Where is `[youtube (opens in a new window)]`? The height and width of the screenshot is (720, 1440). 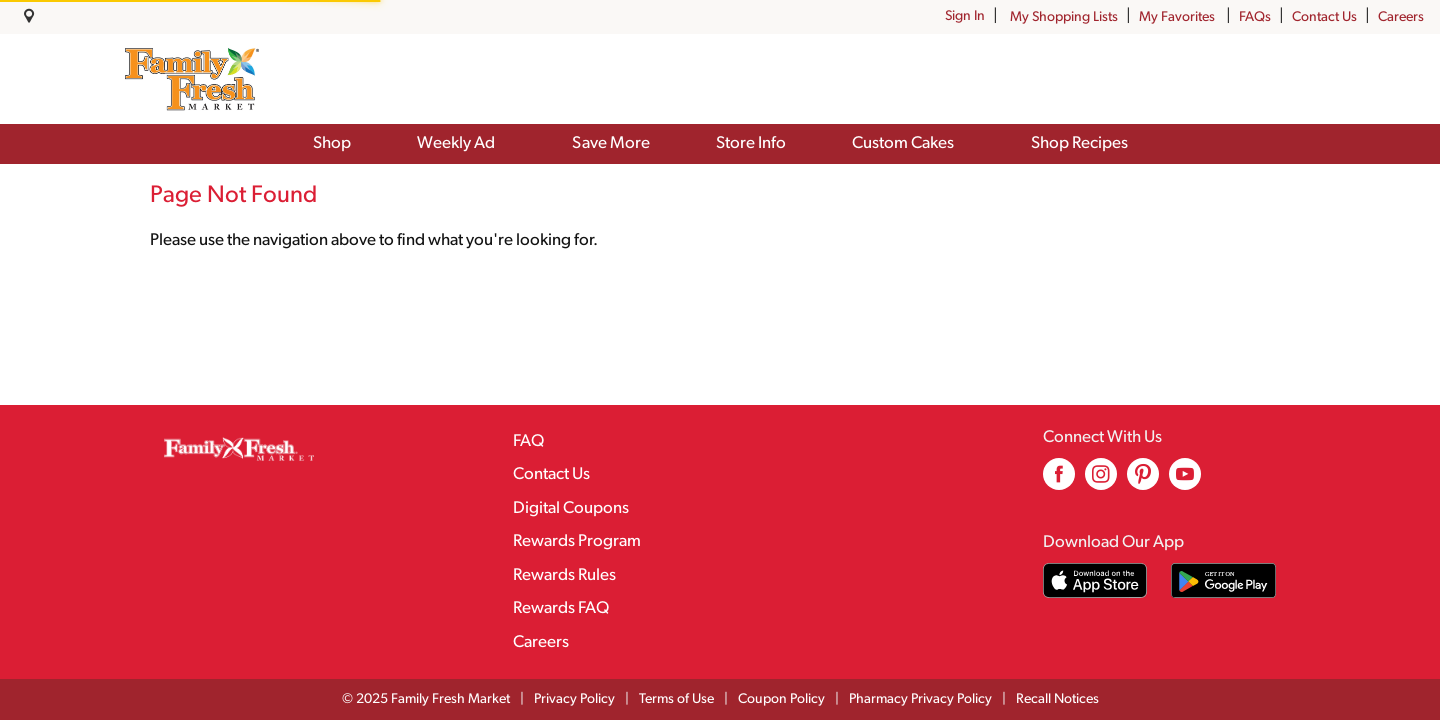
[youtube (opens in a new window)] is located at coordinates (1185, 481).